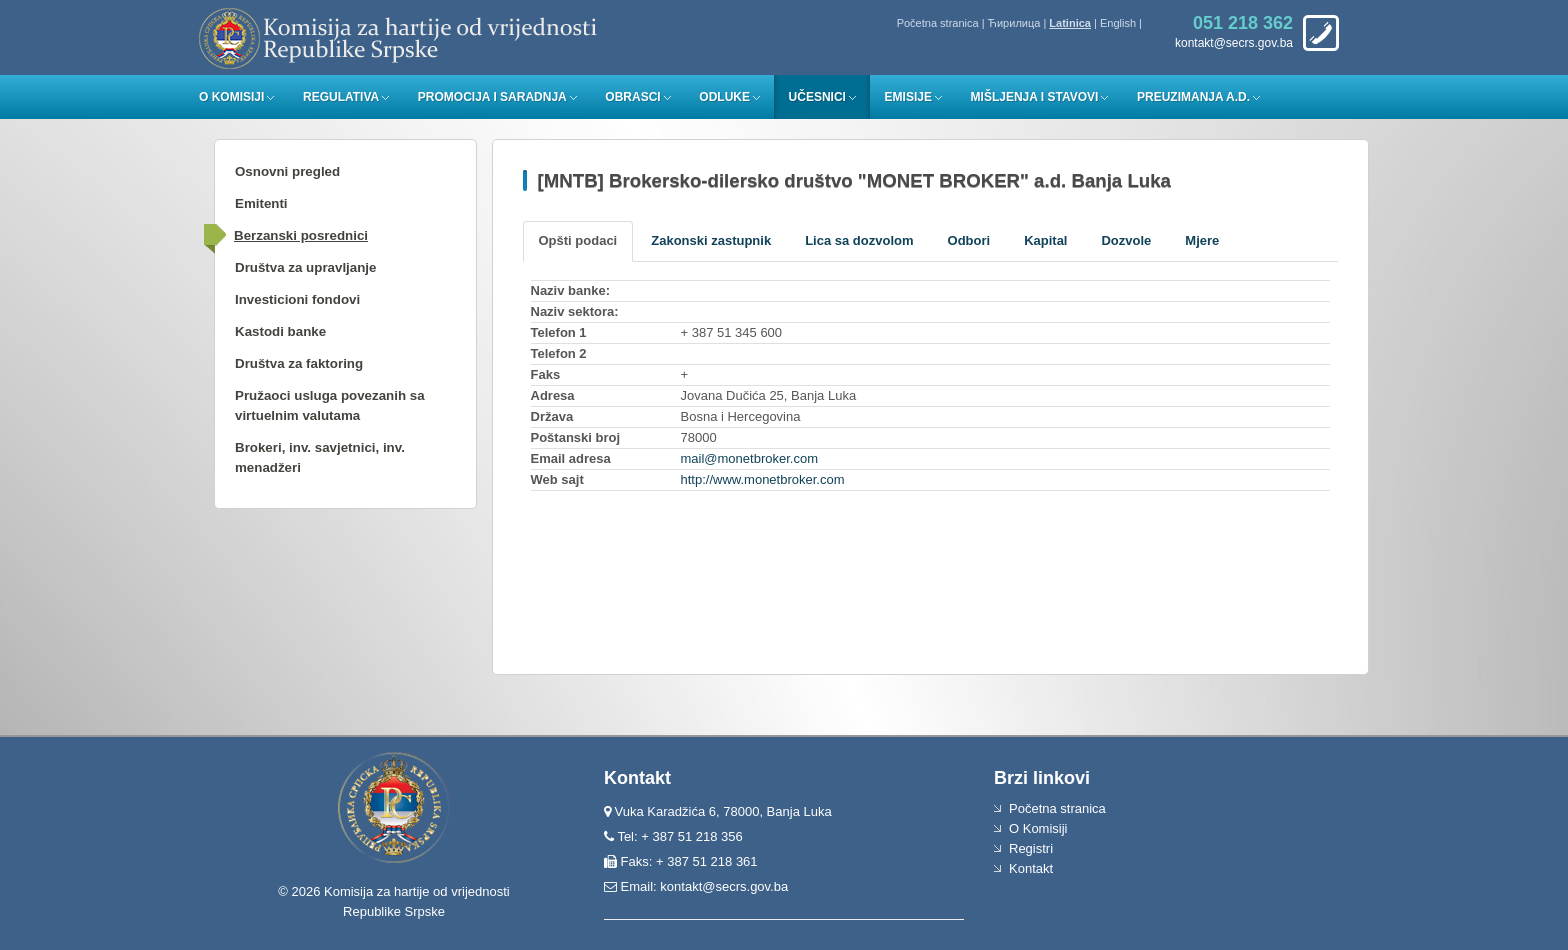 This screenshot has height=950, width=1568. Describe the element at coordinates (1031, 868) in the screenshot. I see `Kontakt` at that location.